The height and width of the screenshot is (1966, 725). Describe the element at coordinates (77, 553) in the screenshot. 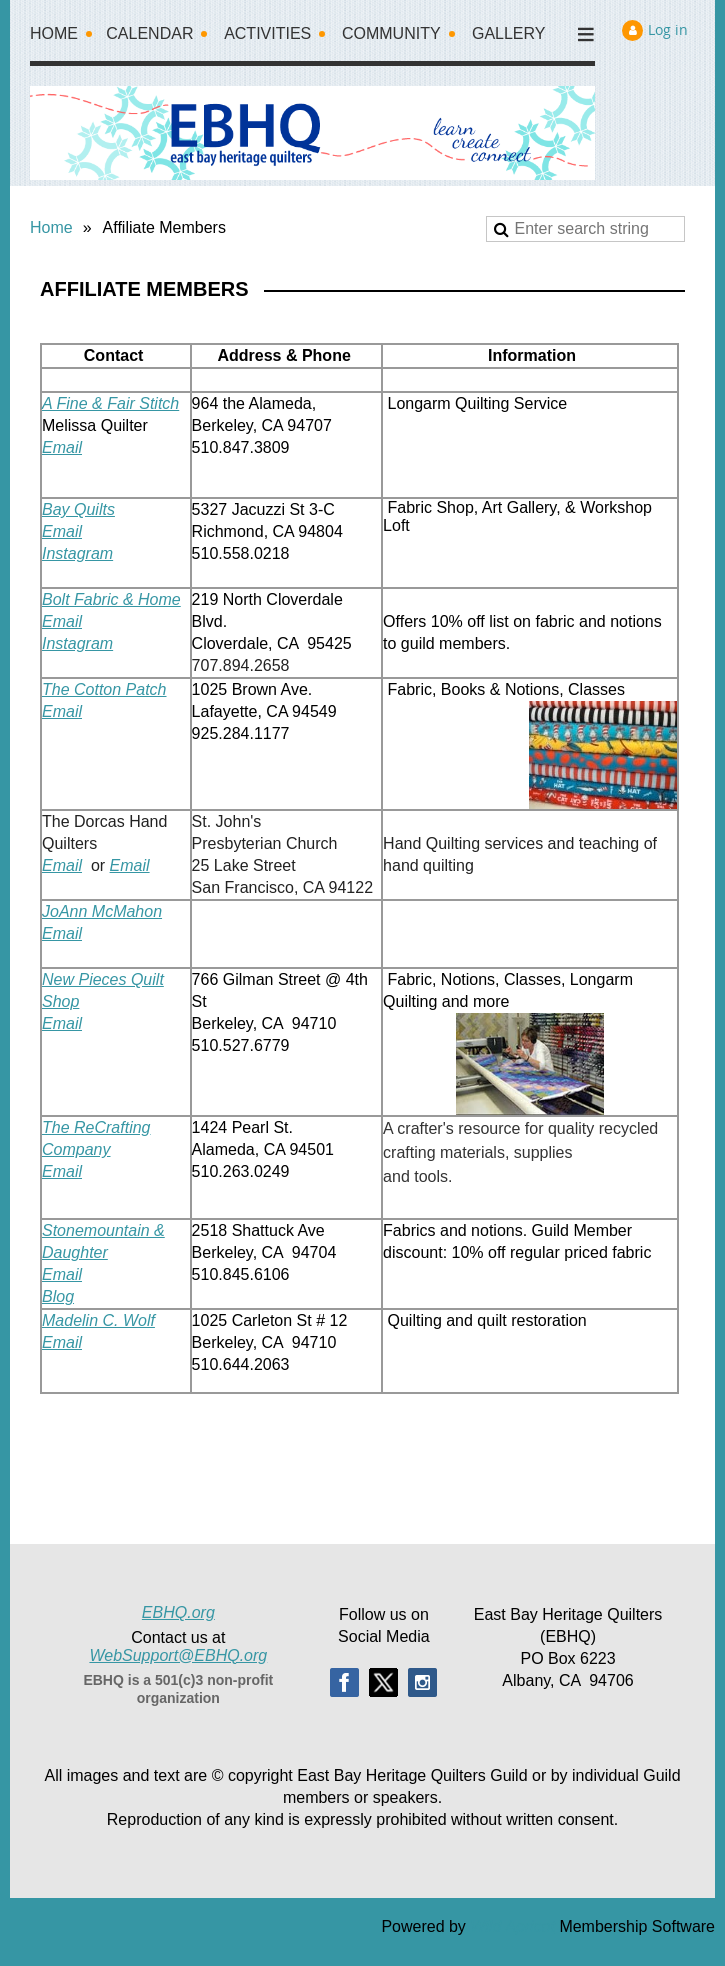

I see `Instagram` at that location.